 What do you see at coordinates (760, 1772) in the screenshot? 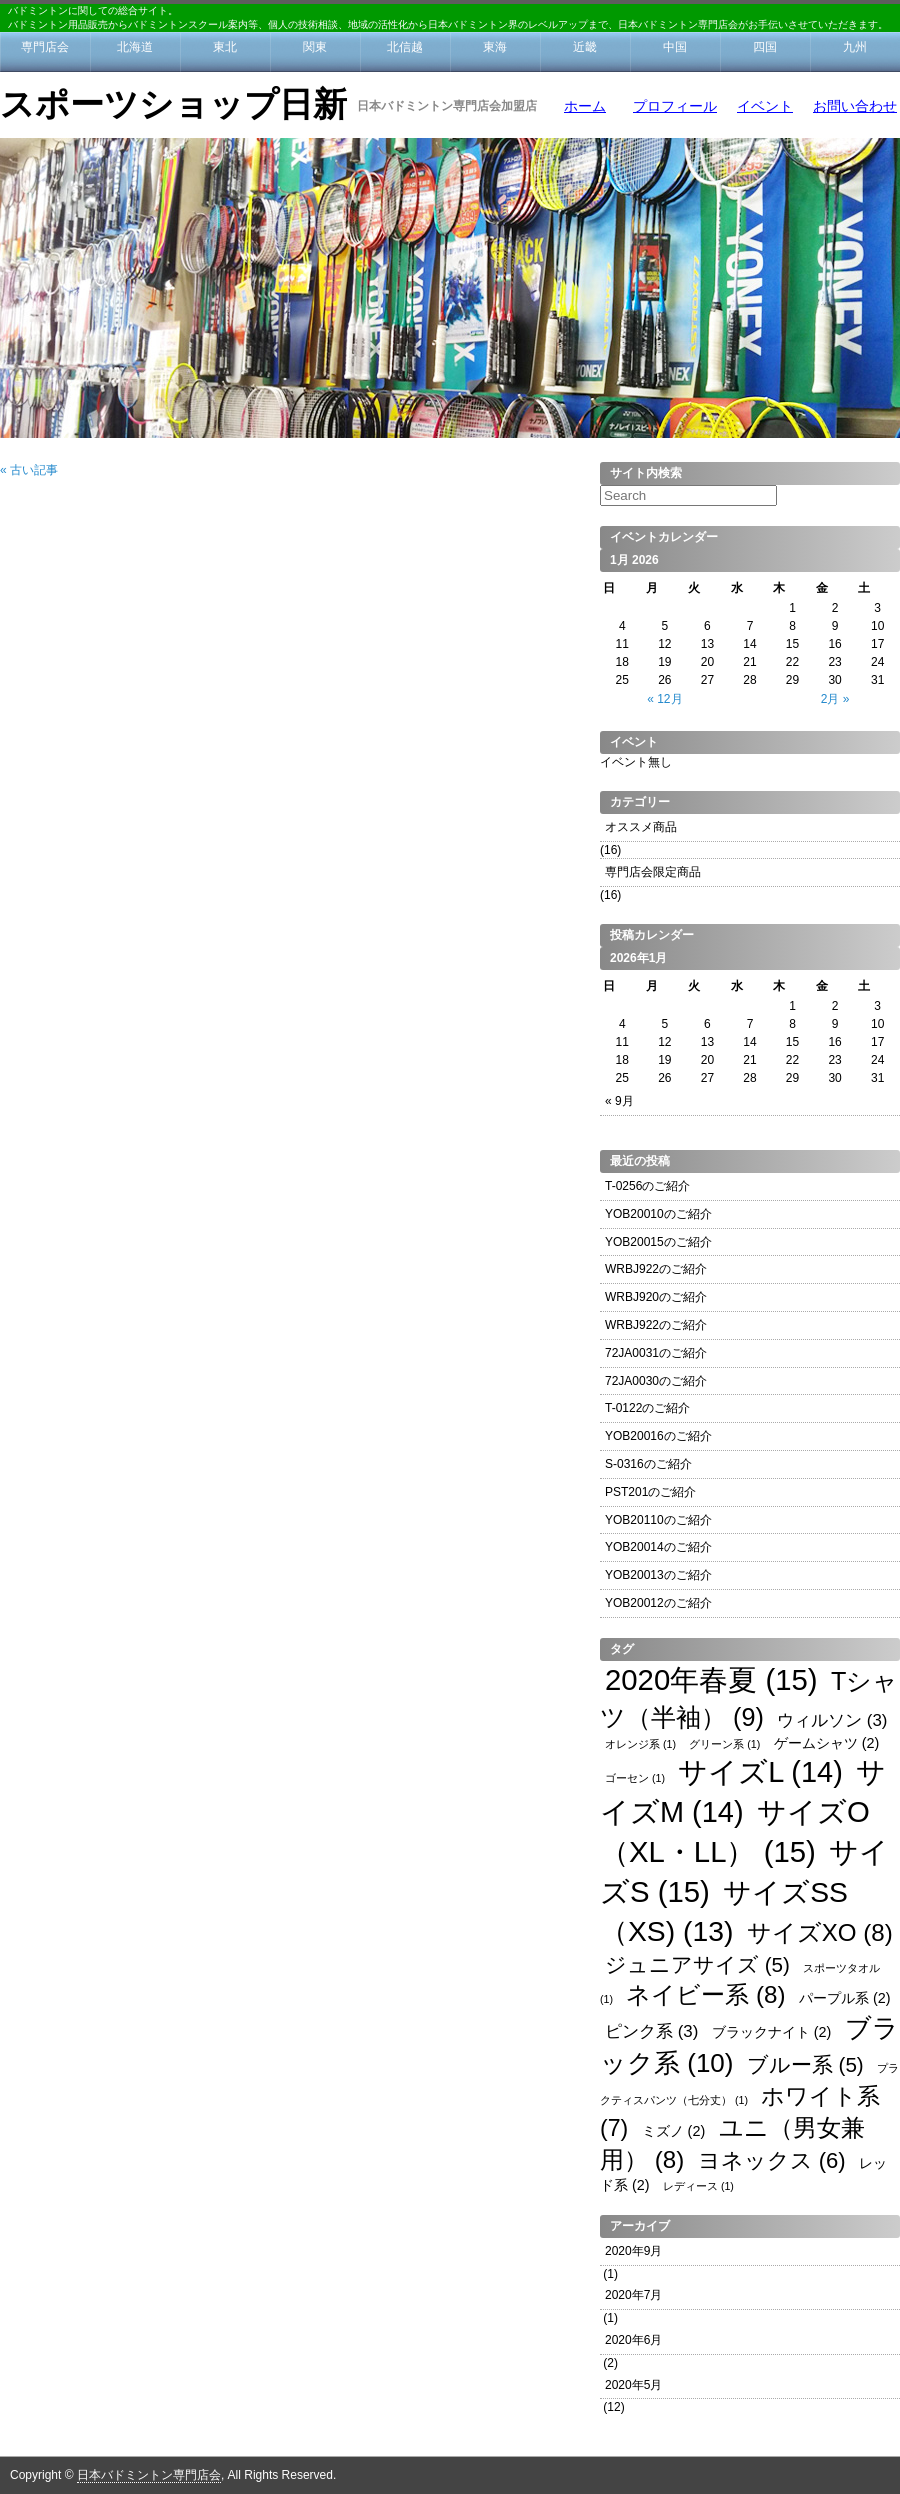
I see `サイズL [サイズL (14個の項目)]` at bounding box center [760, 1772].